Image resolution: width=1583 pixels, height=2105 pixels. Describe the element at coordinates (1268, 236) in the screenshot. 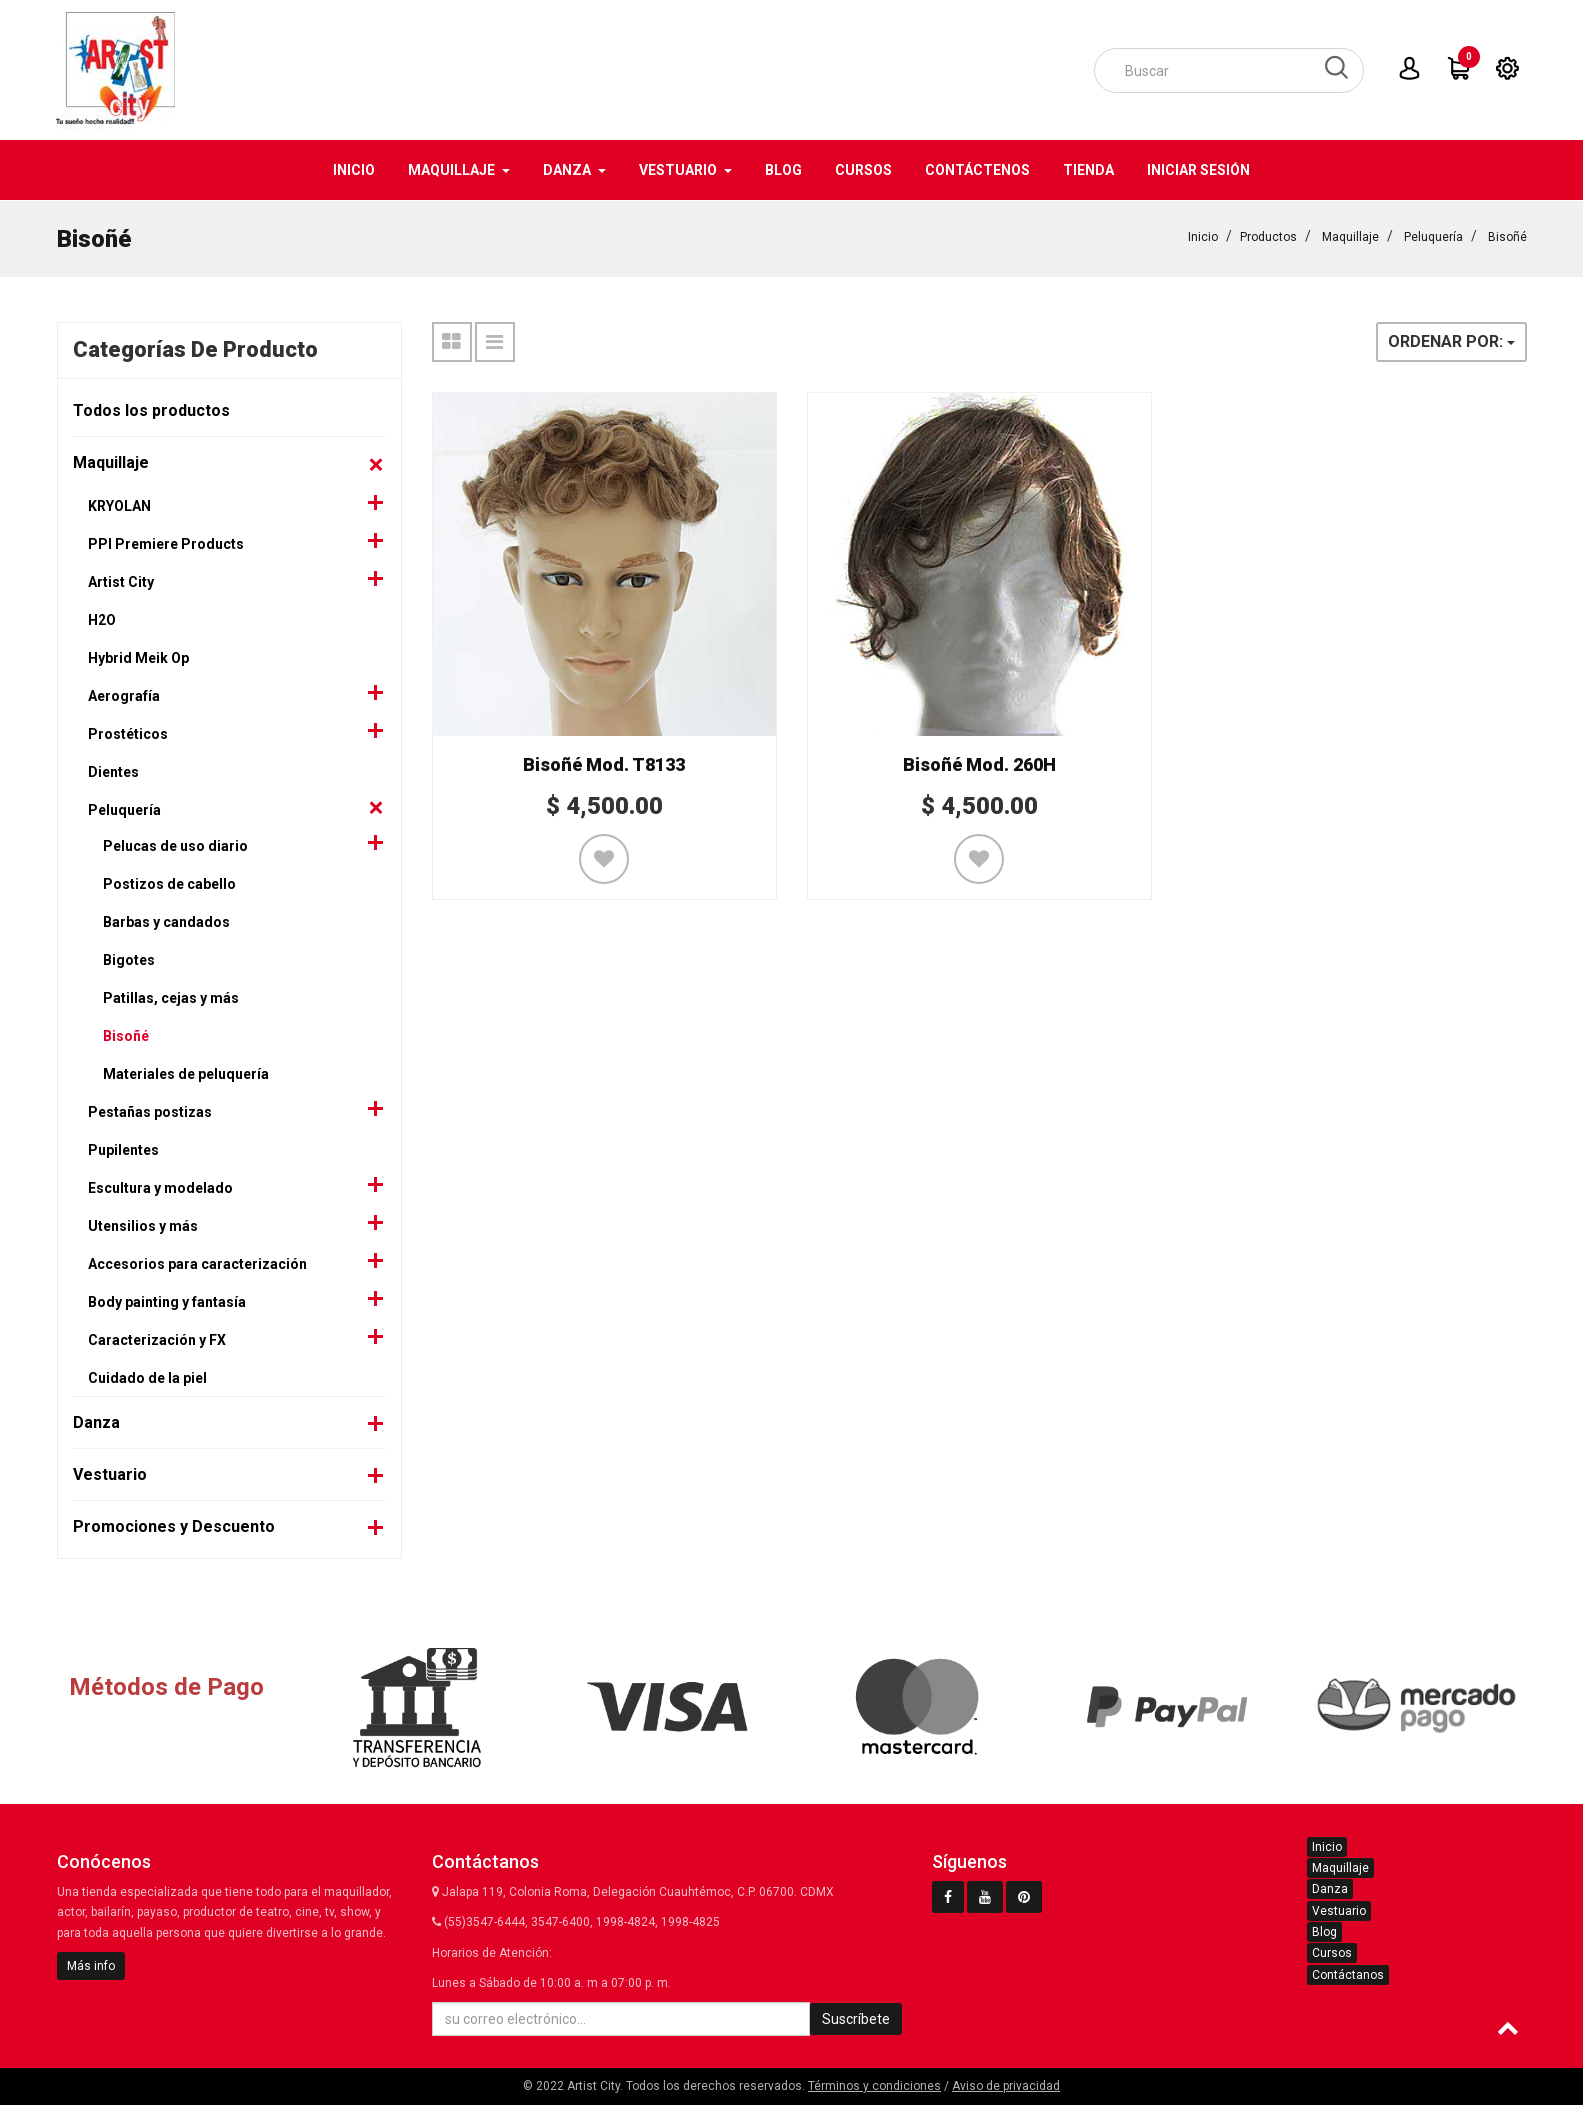

I see `Productos` at that location.